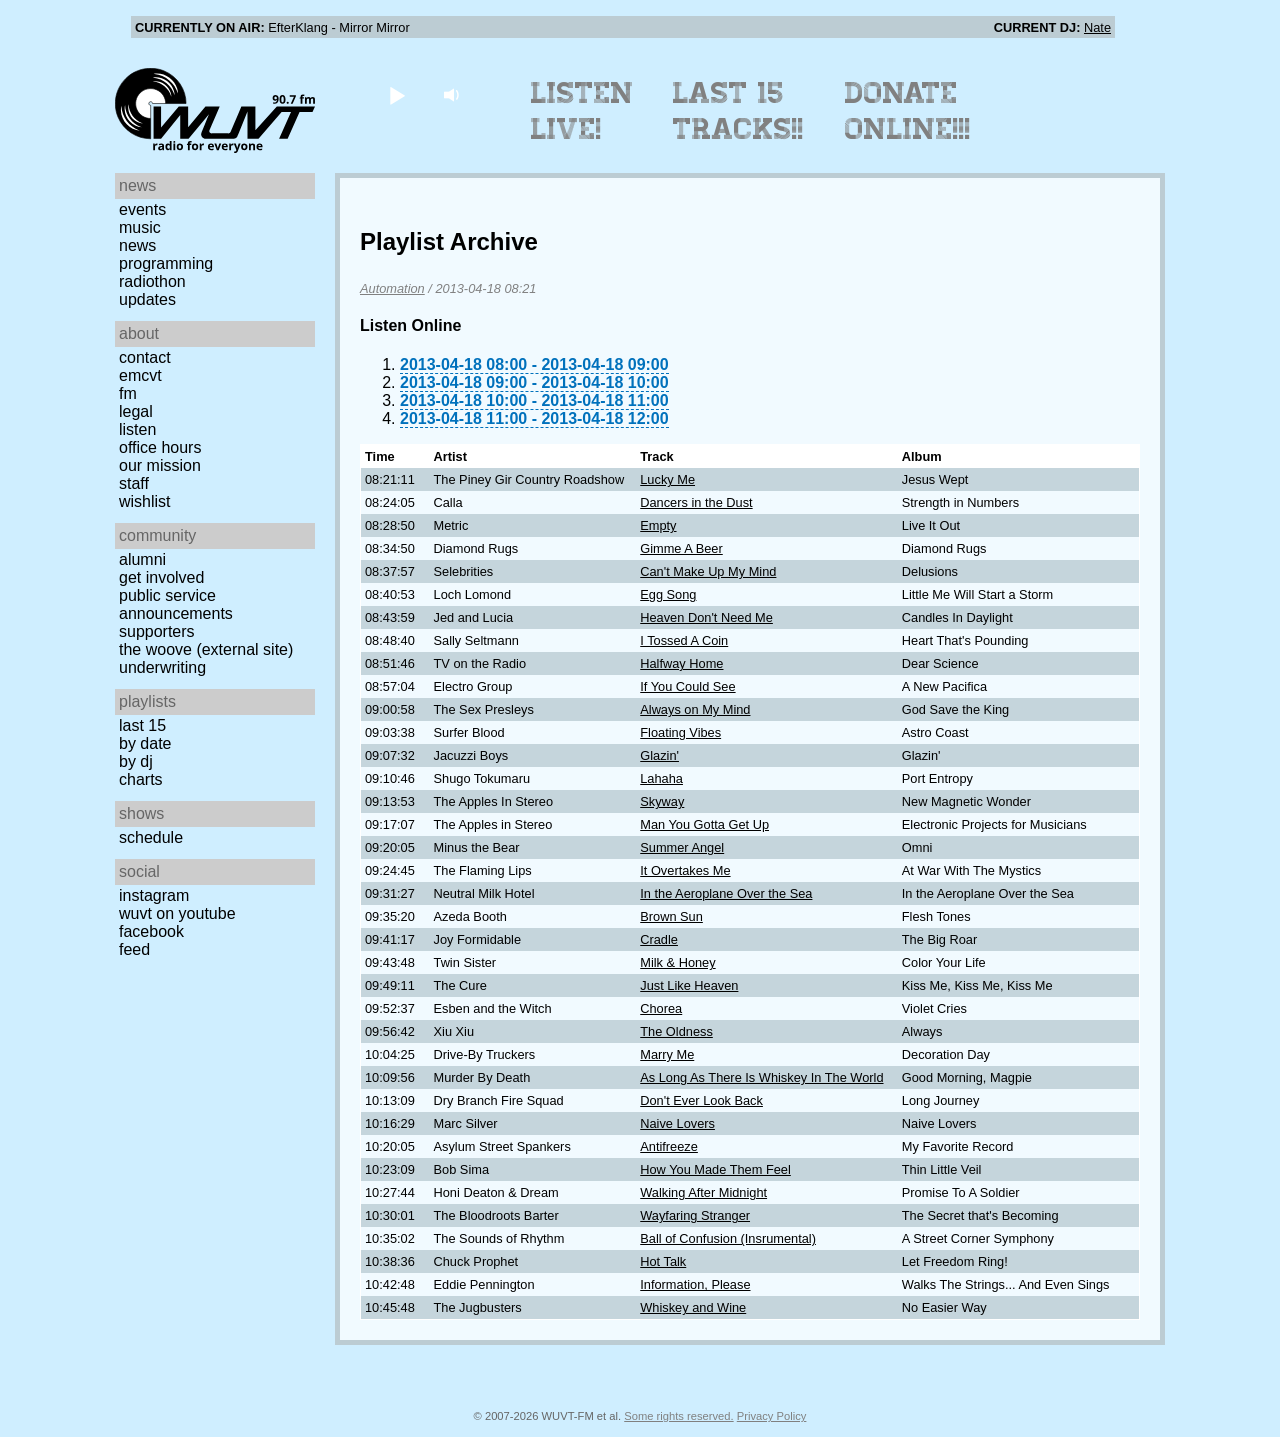  Describe the element at coordinates (677, 962) in the screenshot. I see `Milk & Honey` at that location.